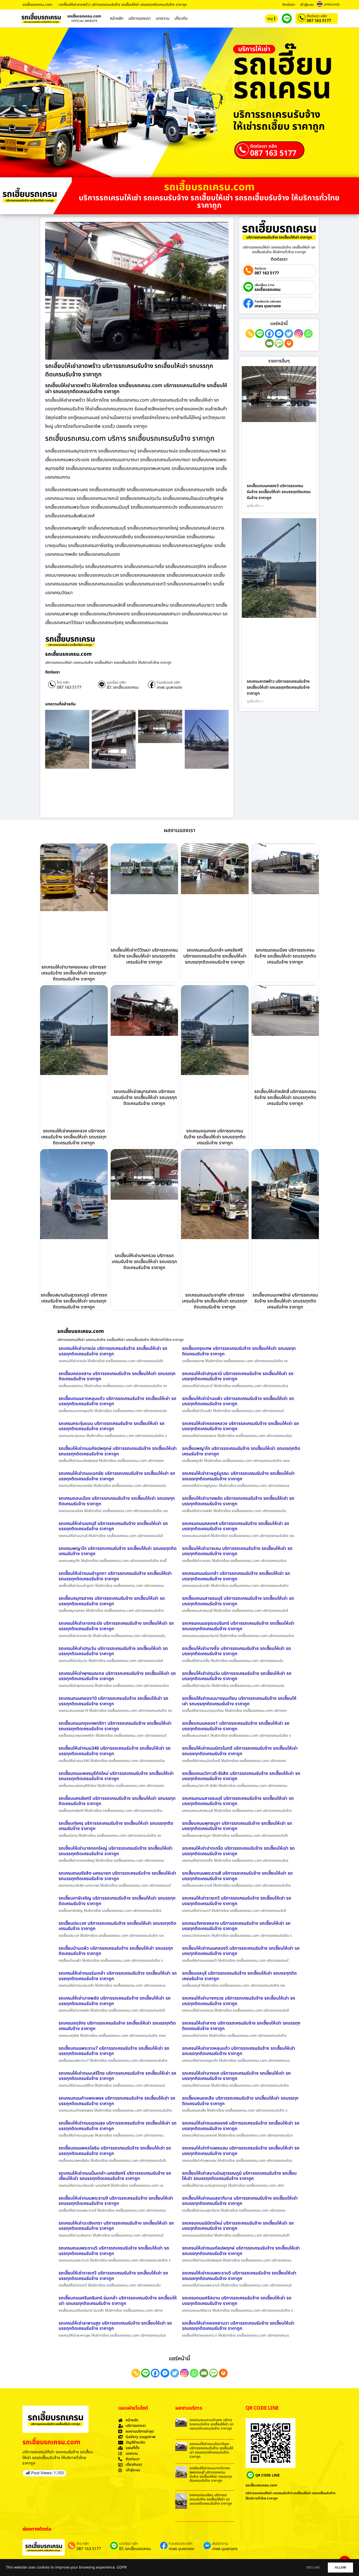  I want to click on รถเครนให้เช่าบางพลัด บริการรถเครนรับจ้าง รถเฮี๊ยบให้เช่า รถบรรทุกติดเครนรับจ้าง ราคาถูก, so click(115, 2001).